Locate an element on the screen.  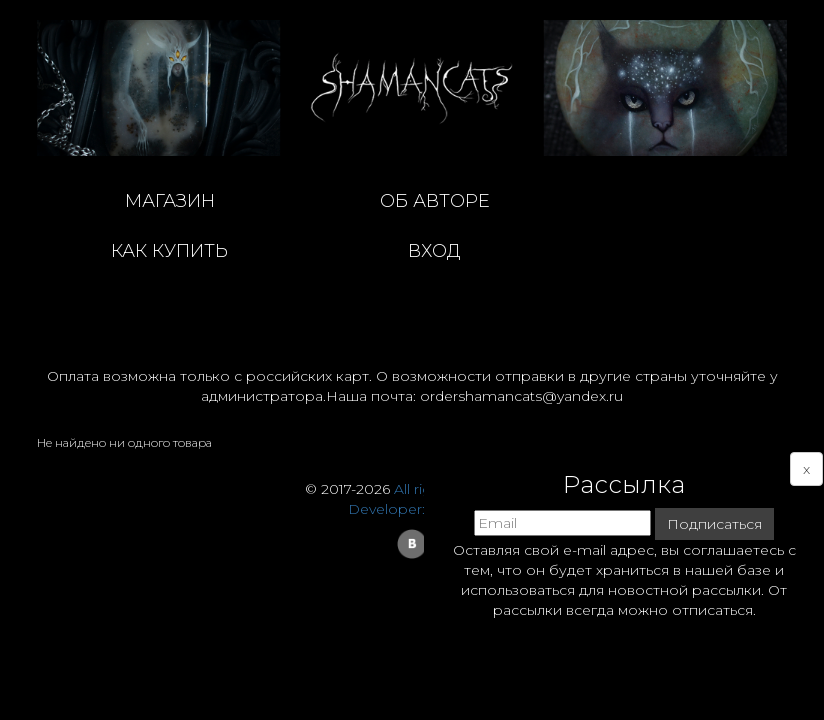
магазин is located at coordinates (170, 201).